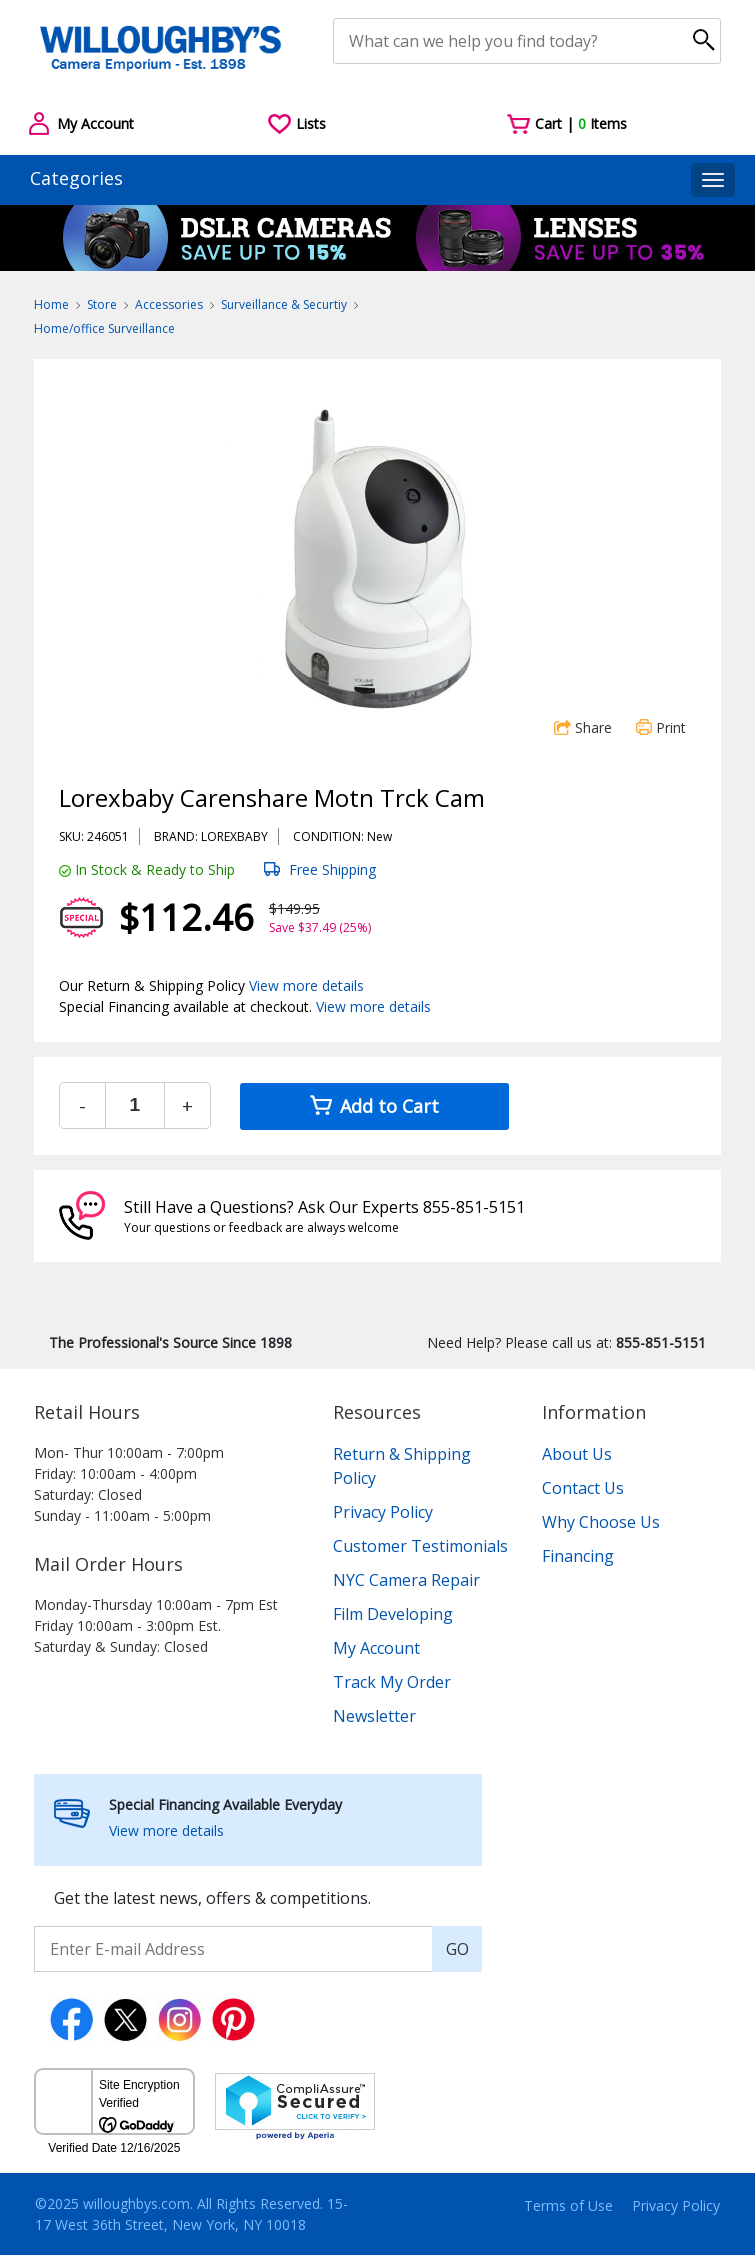 The image size is (755, 2255). What do you see at coordinates (406, 1580) in the screenshot?
I see `NYC Camera Repair` at bounding box center [406, 1580].